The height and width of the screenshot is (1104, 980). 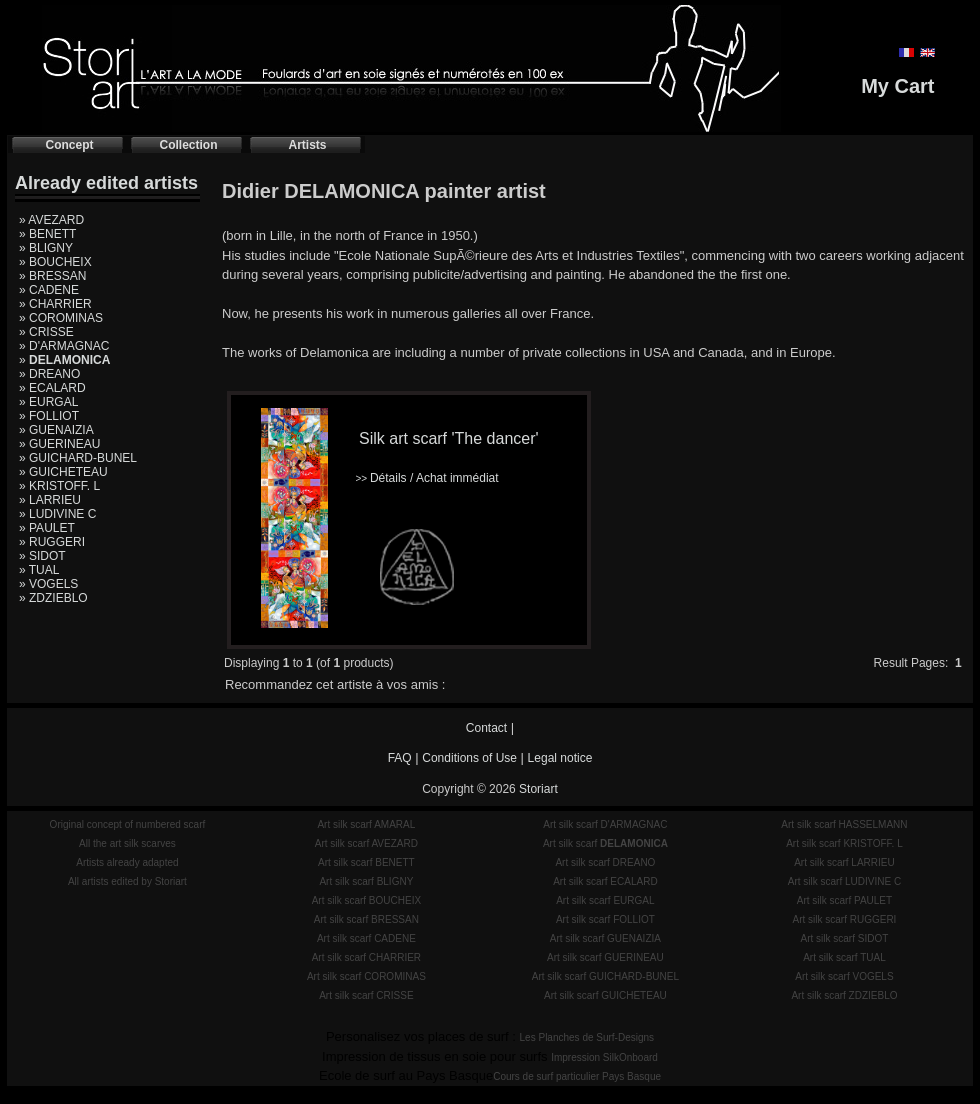 What do you see at coordinates (577, 1076) in the screenshot?
I see `Cours de surf particulier Pays Basque` at bounding box center [577, 1076].